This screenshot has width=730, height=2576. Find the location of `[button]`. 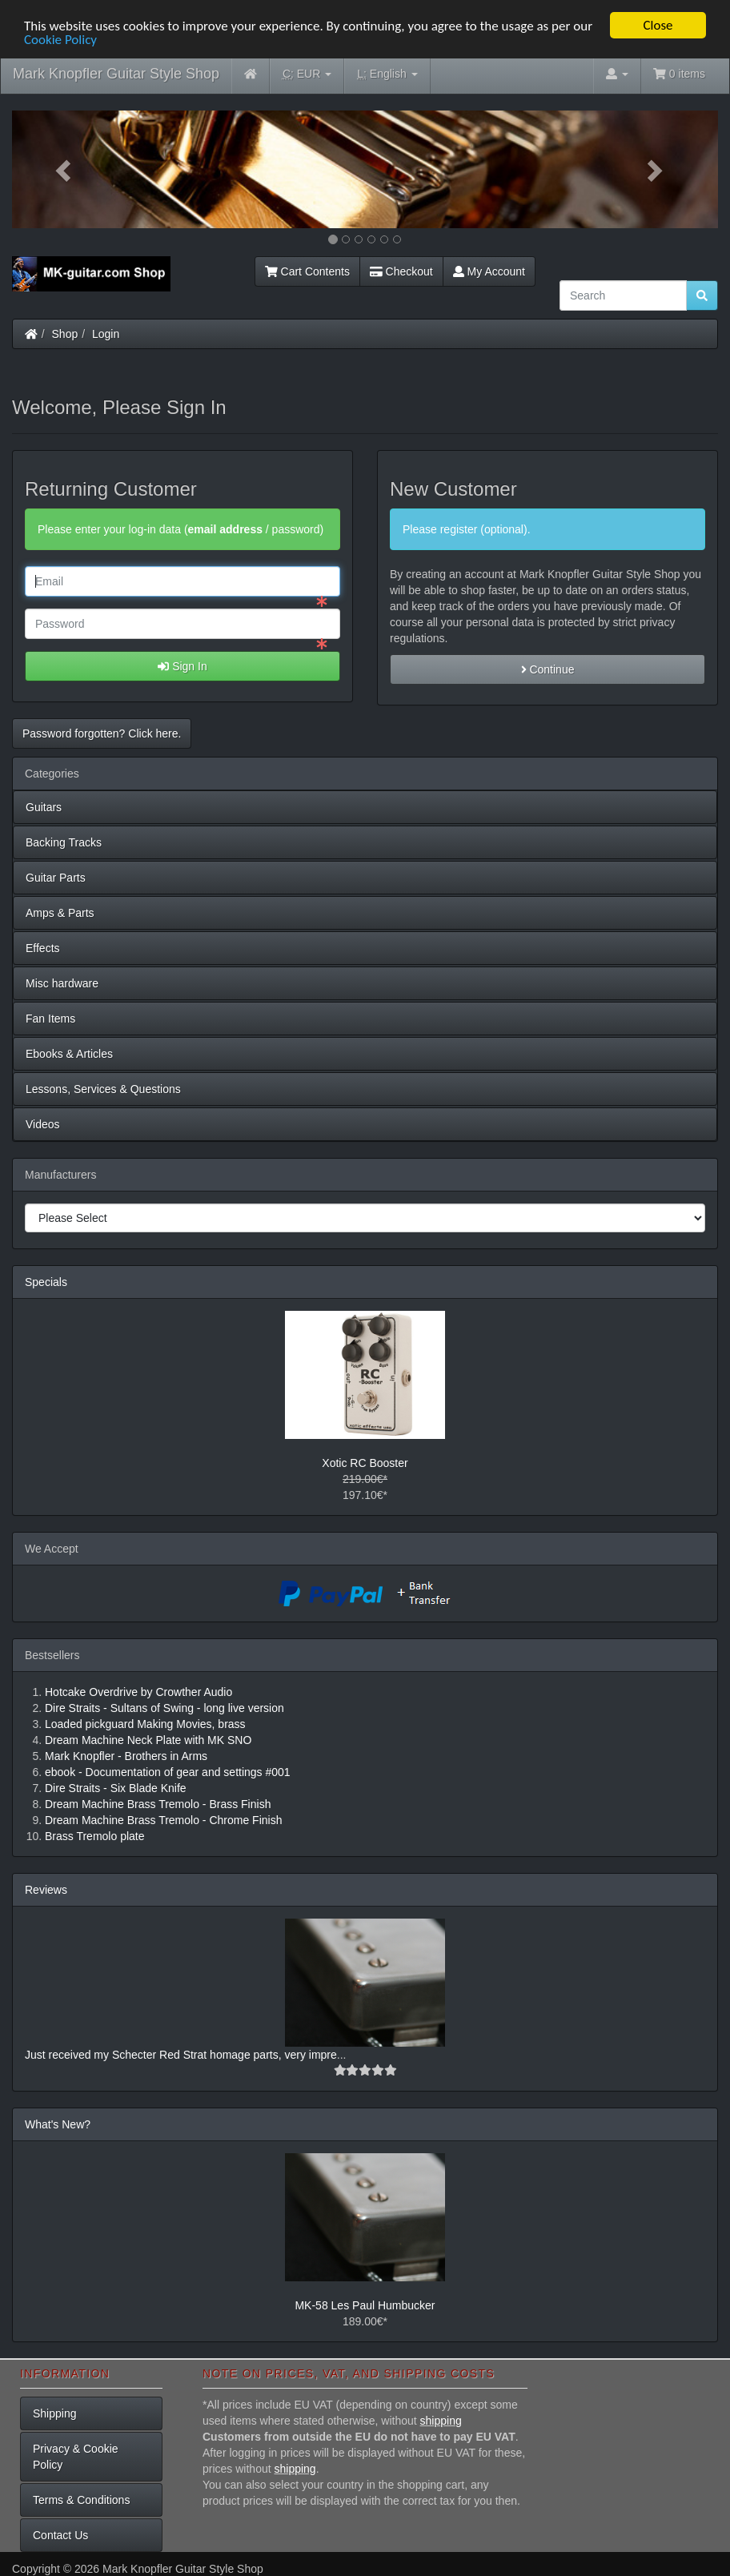

[button] is located at coordinates (65, 169).